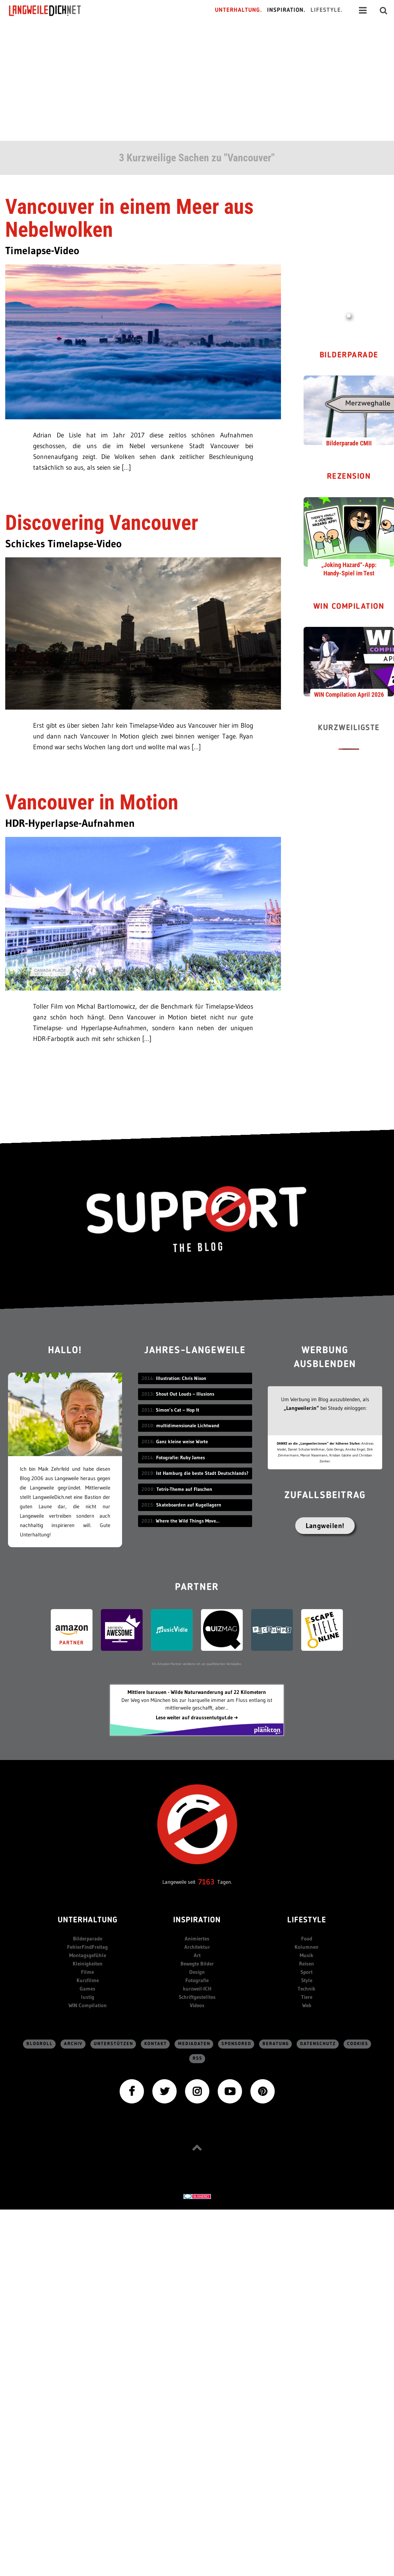  I want to click on Archiv, so click(73, 2044).